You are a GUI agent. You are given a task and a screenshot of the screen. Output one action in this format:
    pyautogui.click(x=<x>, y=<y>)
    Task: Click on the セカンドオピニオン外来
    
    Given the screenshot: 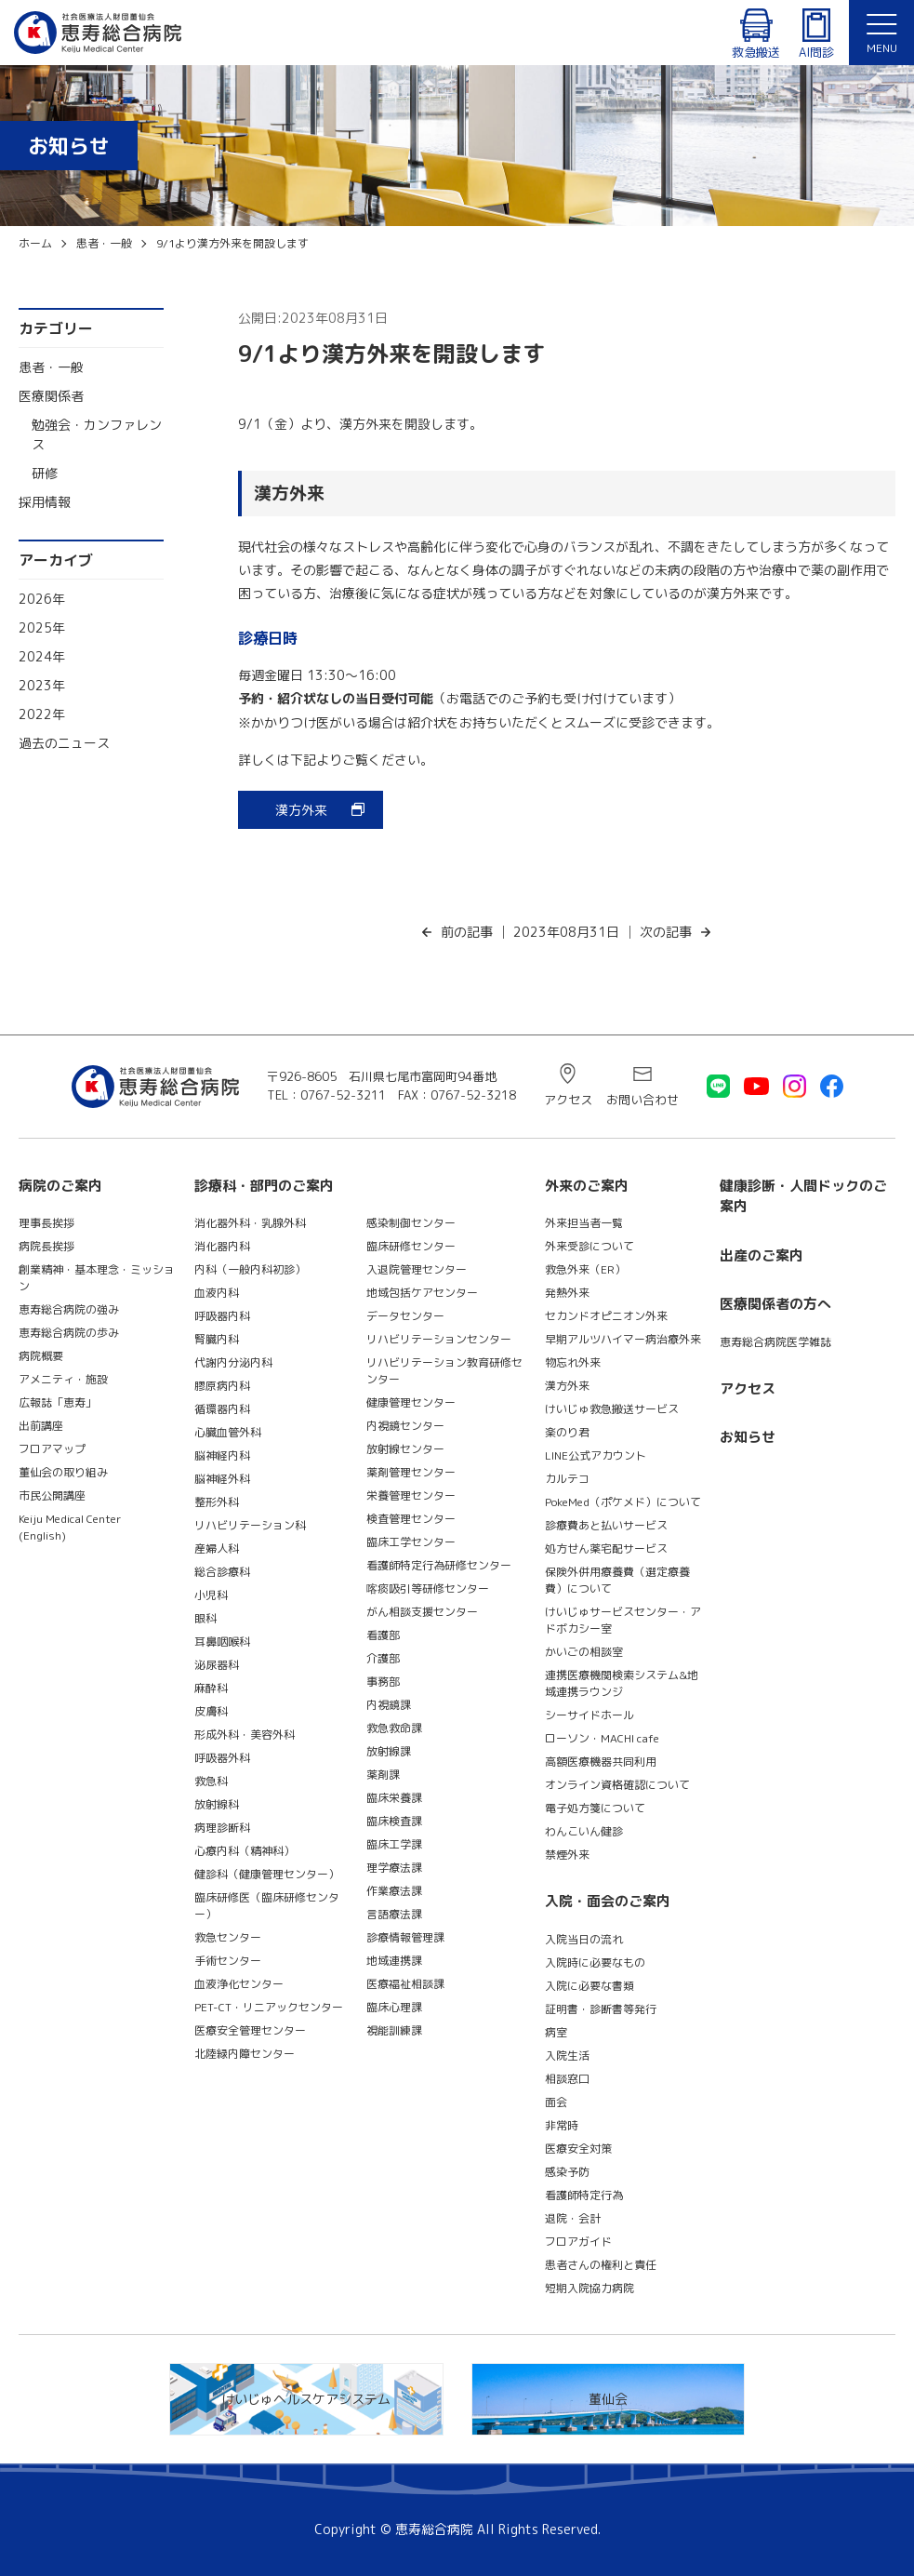 What is the action you would take?
    pyautogui.click(x=606, y=1316)
    